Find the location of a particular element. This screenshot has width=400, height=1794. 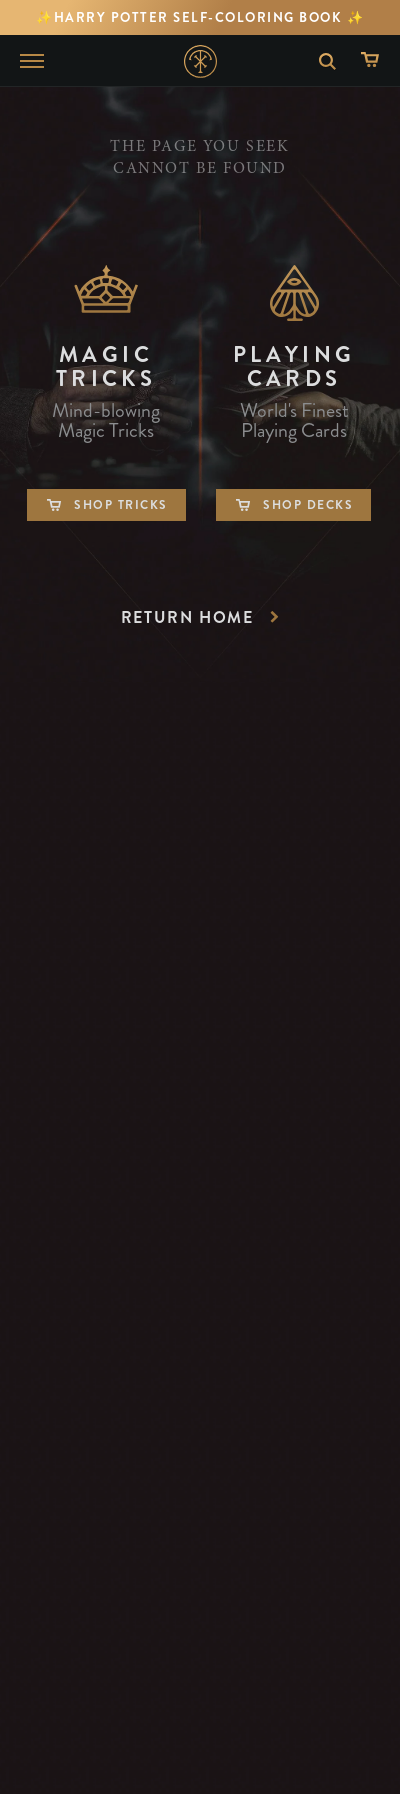

[Shopping Cart] is located at coordinates (374, 61).